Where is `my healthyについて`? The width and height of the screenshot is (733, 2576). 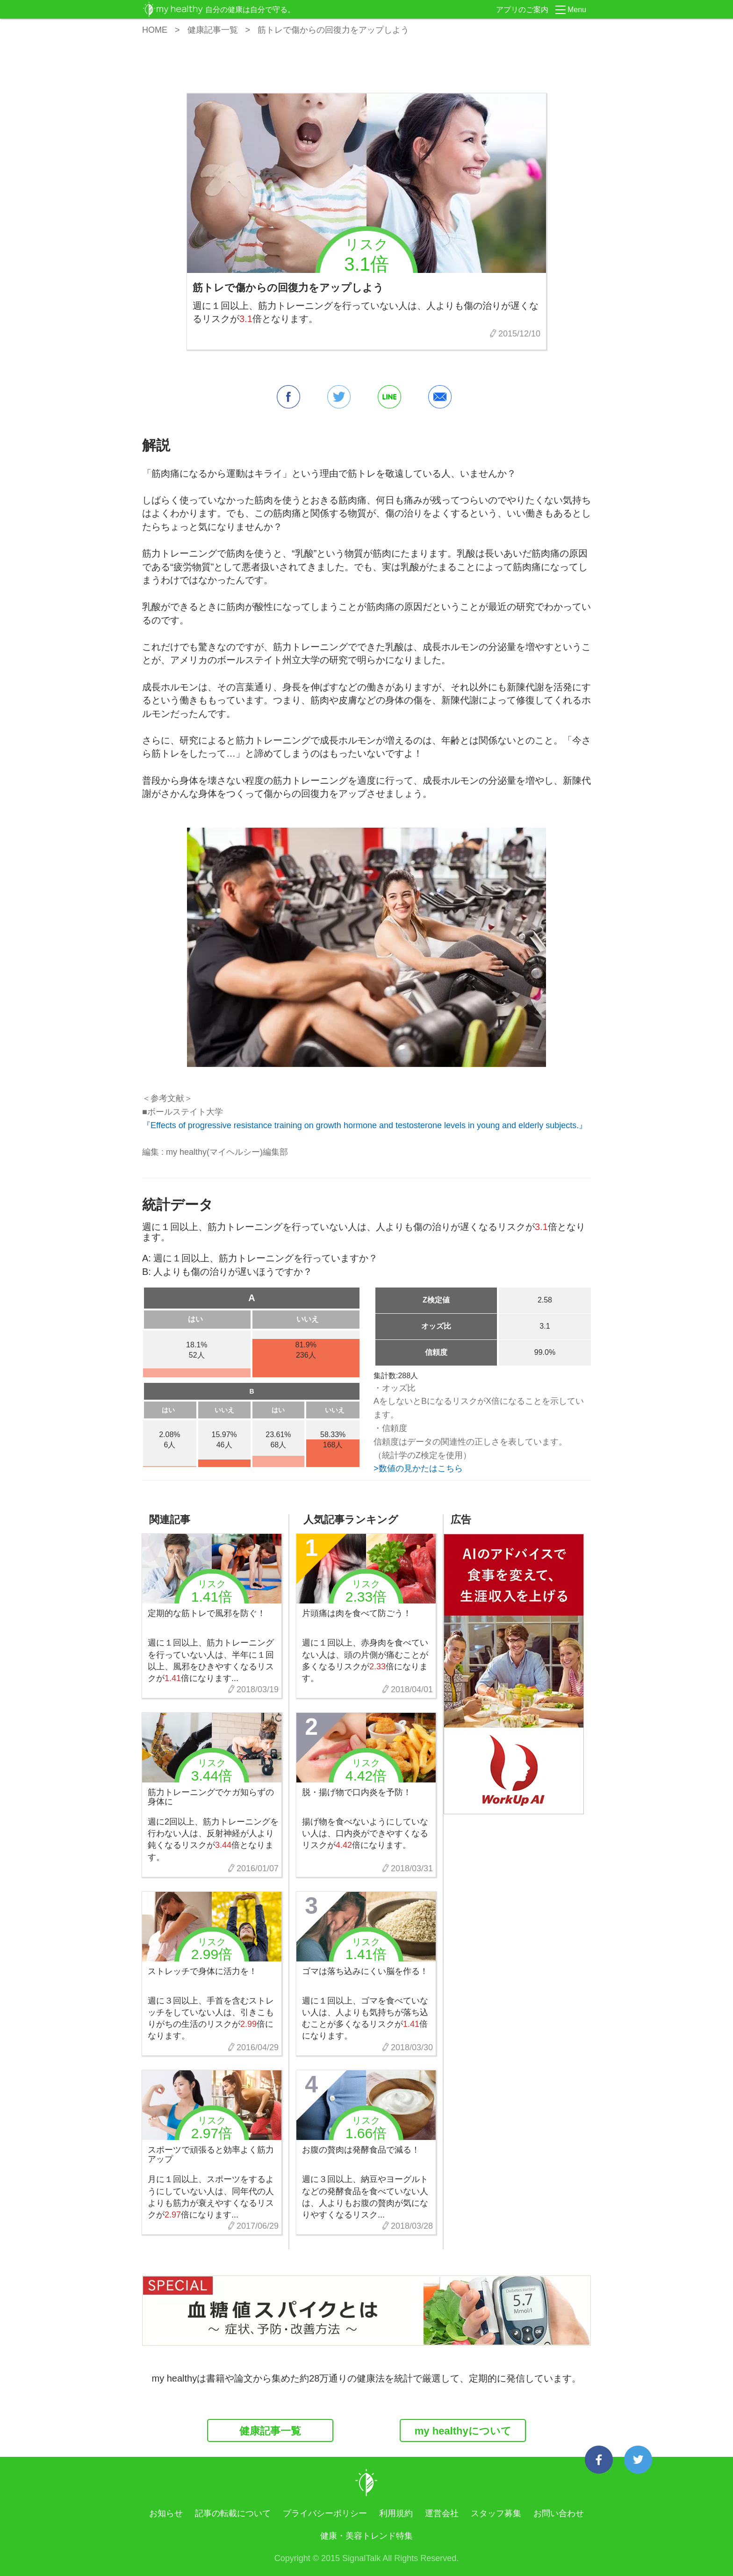
my healthyについて is located at coordinates (463, 2431).